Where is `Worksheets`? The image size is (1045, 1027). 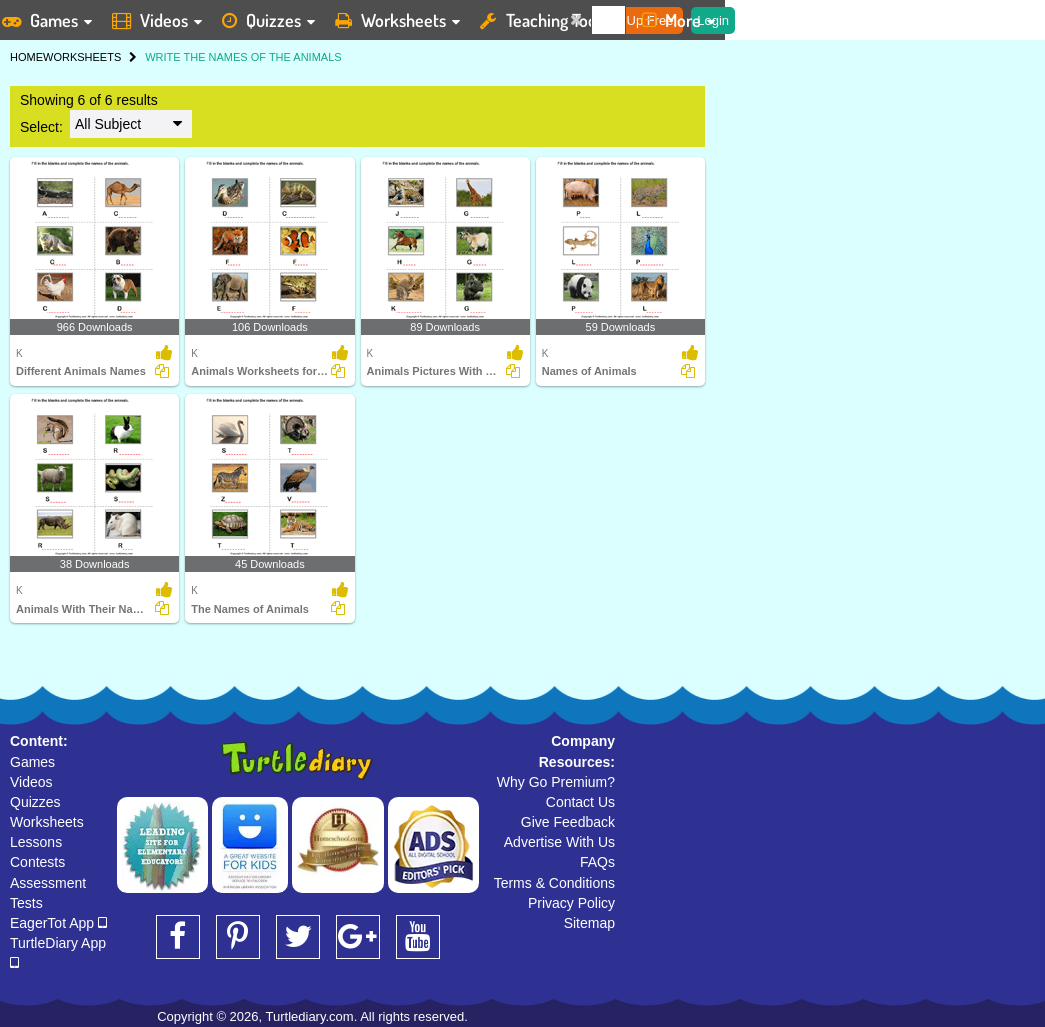
Worksheets is located at coordinates (47, 822).